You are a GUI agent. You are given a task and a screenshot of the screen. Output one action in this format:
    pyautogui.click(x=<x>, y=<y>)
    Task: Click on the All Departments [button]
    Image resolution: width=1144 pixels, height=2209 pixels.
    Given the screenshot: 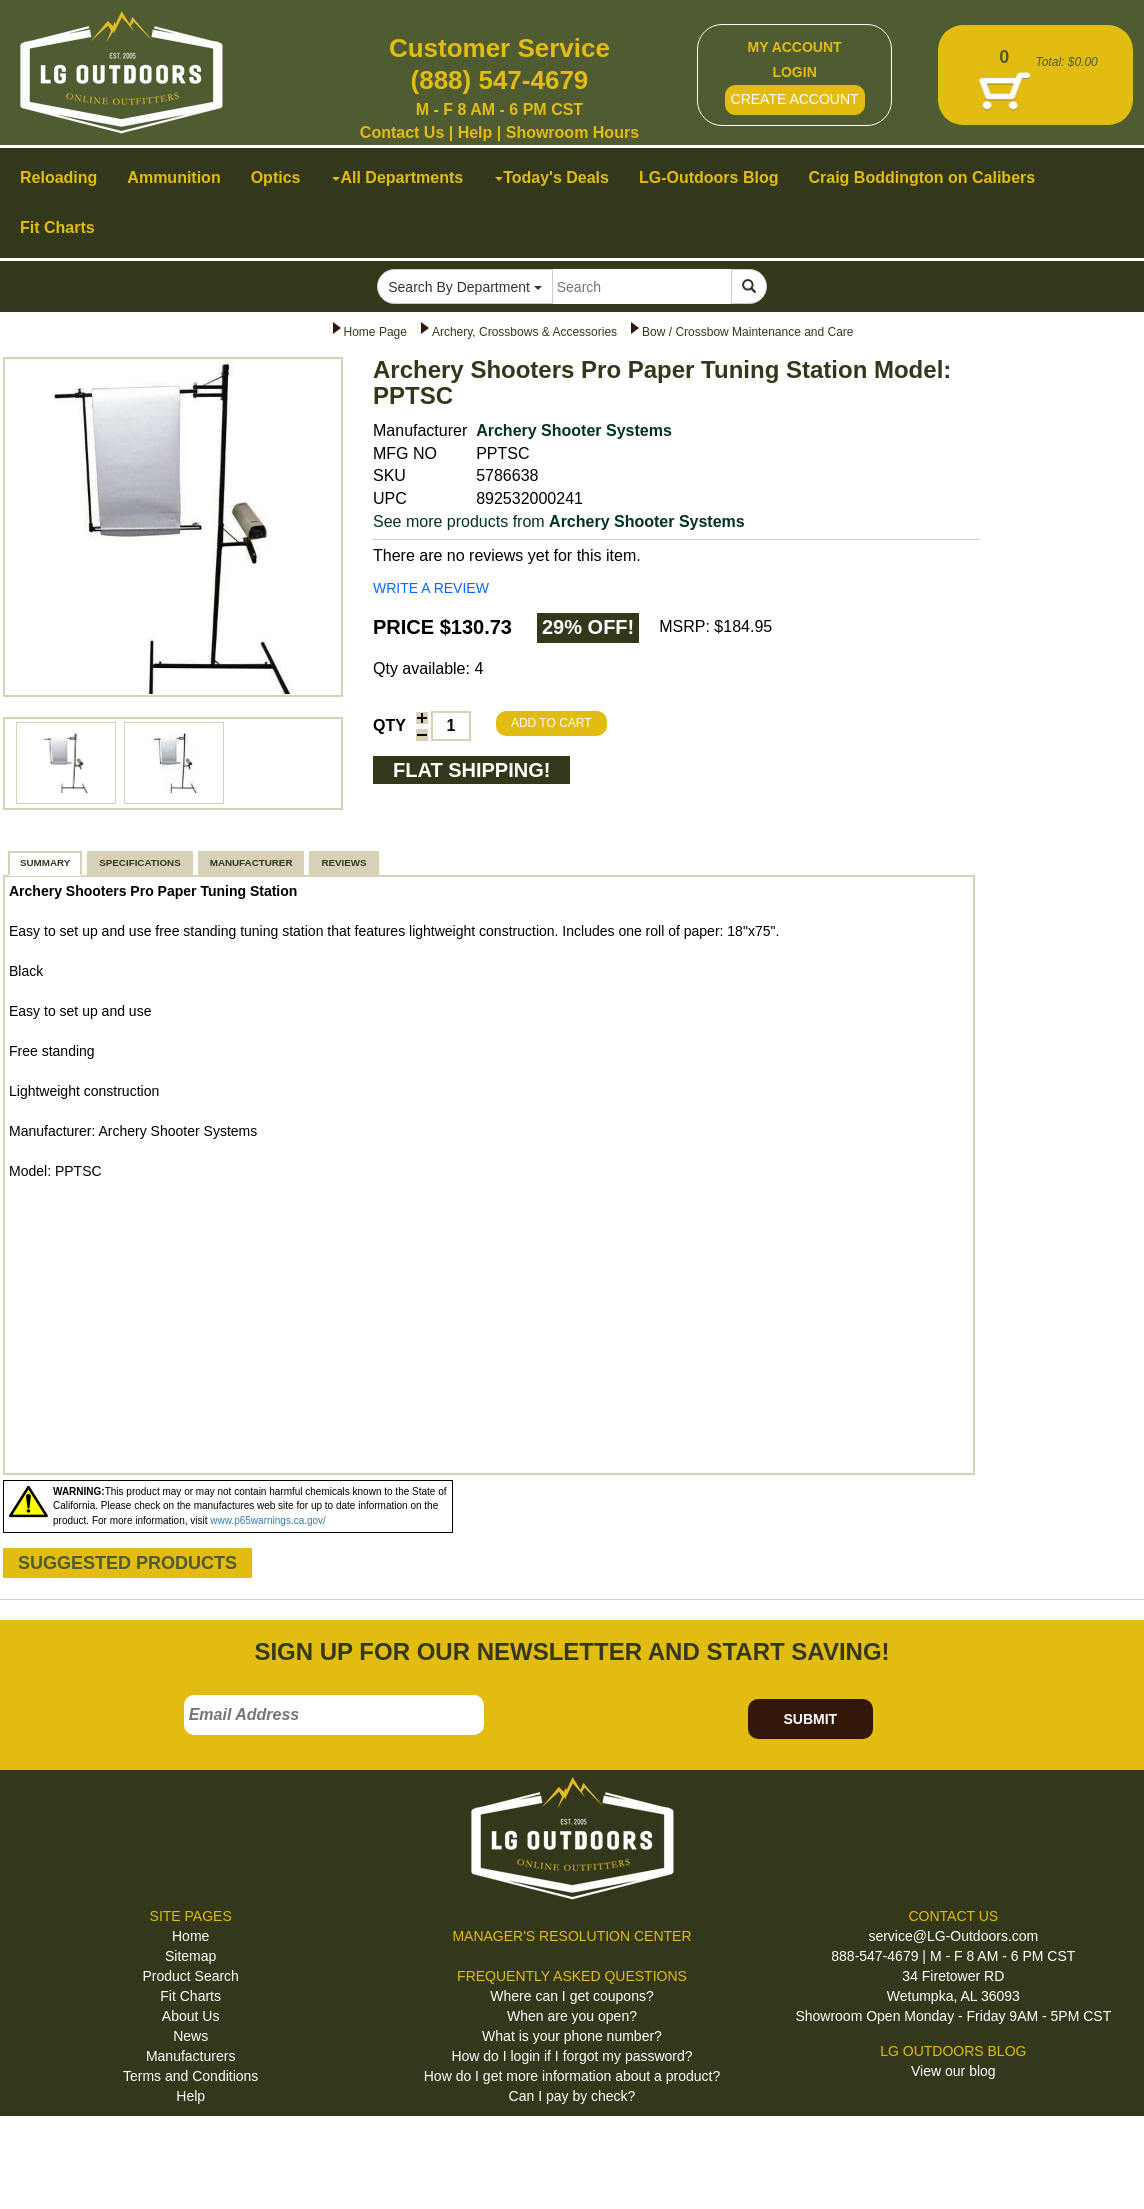 What is the action you would take?
    pyautogui.click(x=397, y=177)
    